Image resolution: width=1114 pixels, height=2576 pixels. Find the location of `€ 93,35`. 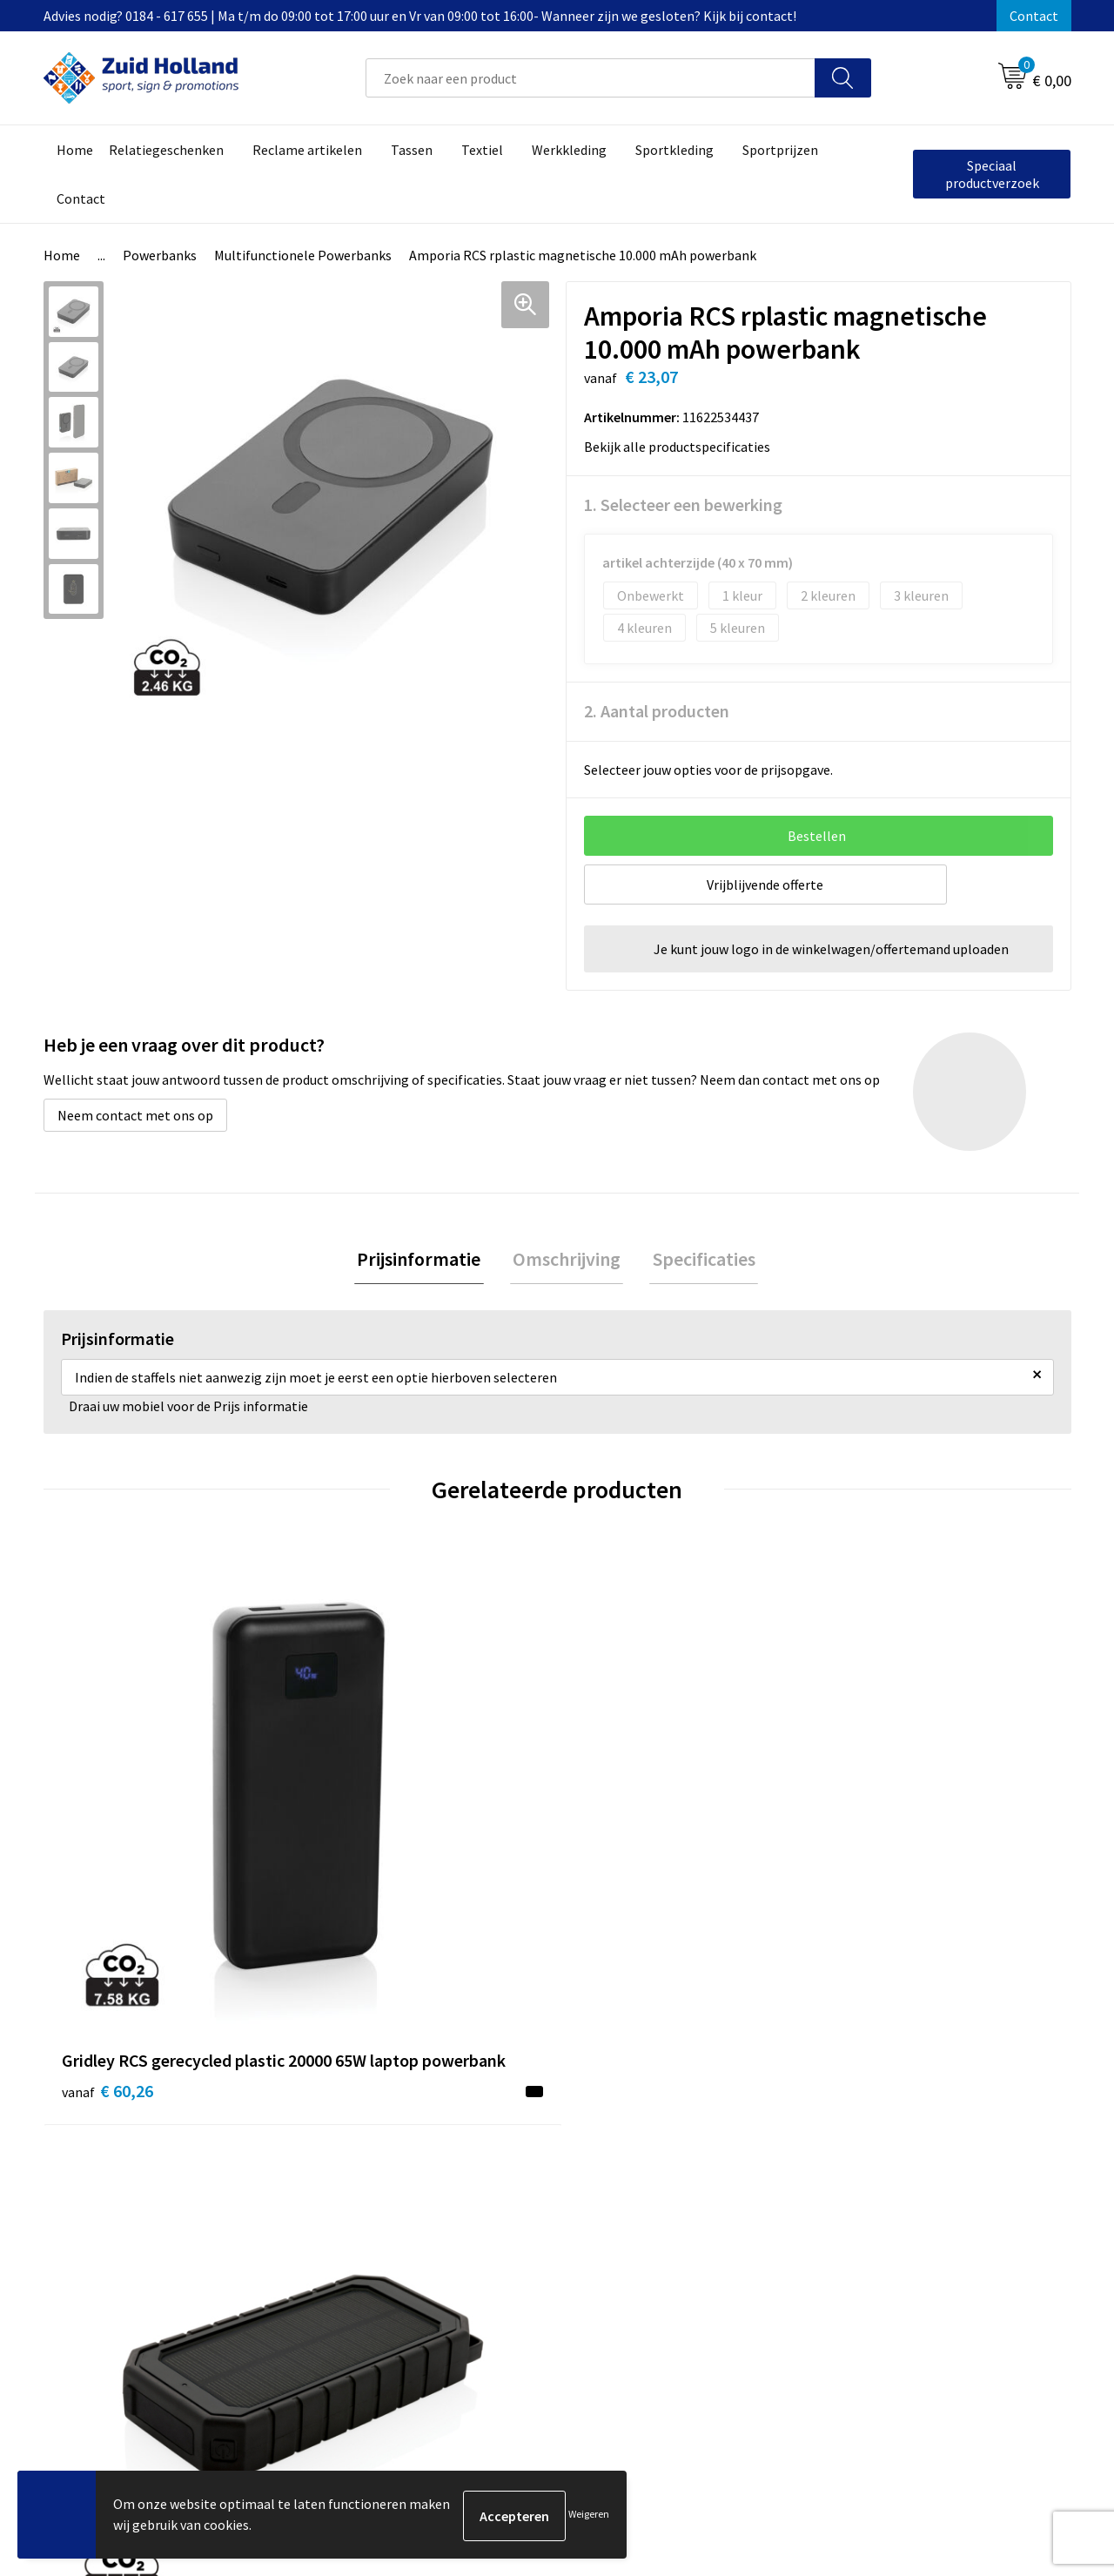

€ 93,35 is located at coordinates (621, 1857).